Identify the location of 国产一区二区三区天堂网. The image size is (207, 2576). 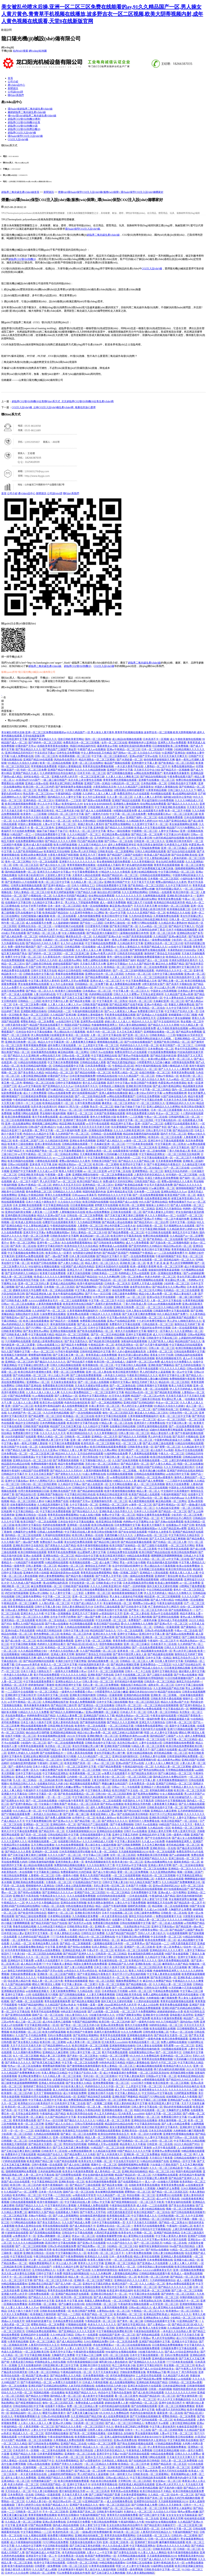
(24, 1739).